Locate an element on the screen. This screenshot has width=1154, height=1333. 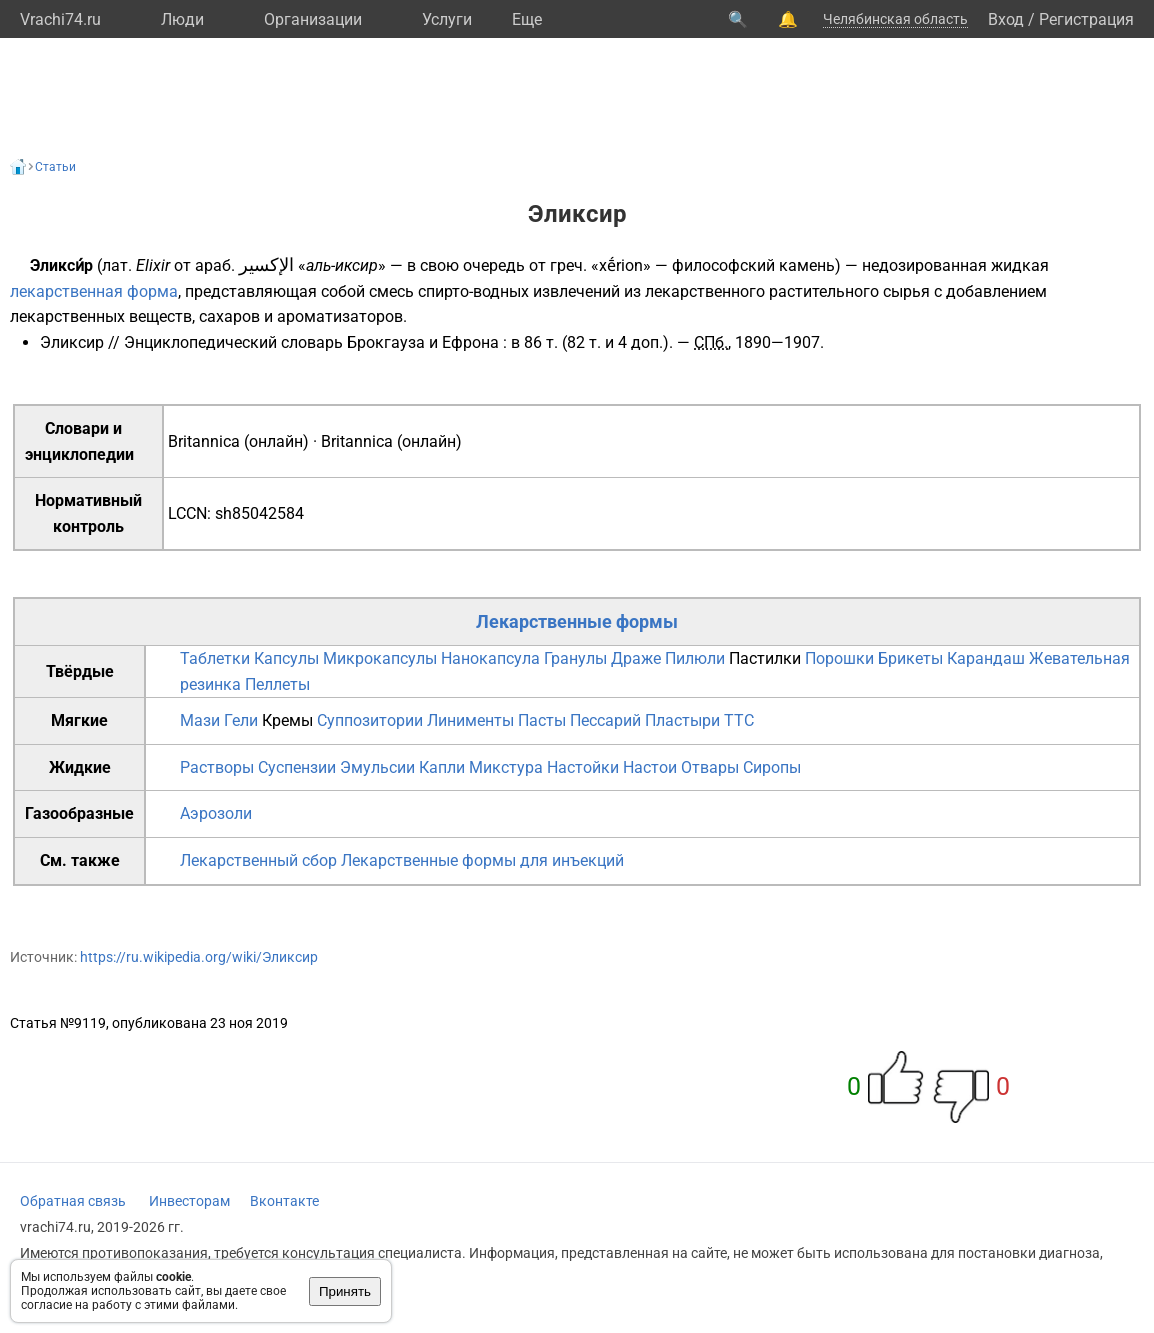
Vrachi74.ru is located at coordinates (60, 19).